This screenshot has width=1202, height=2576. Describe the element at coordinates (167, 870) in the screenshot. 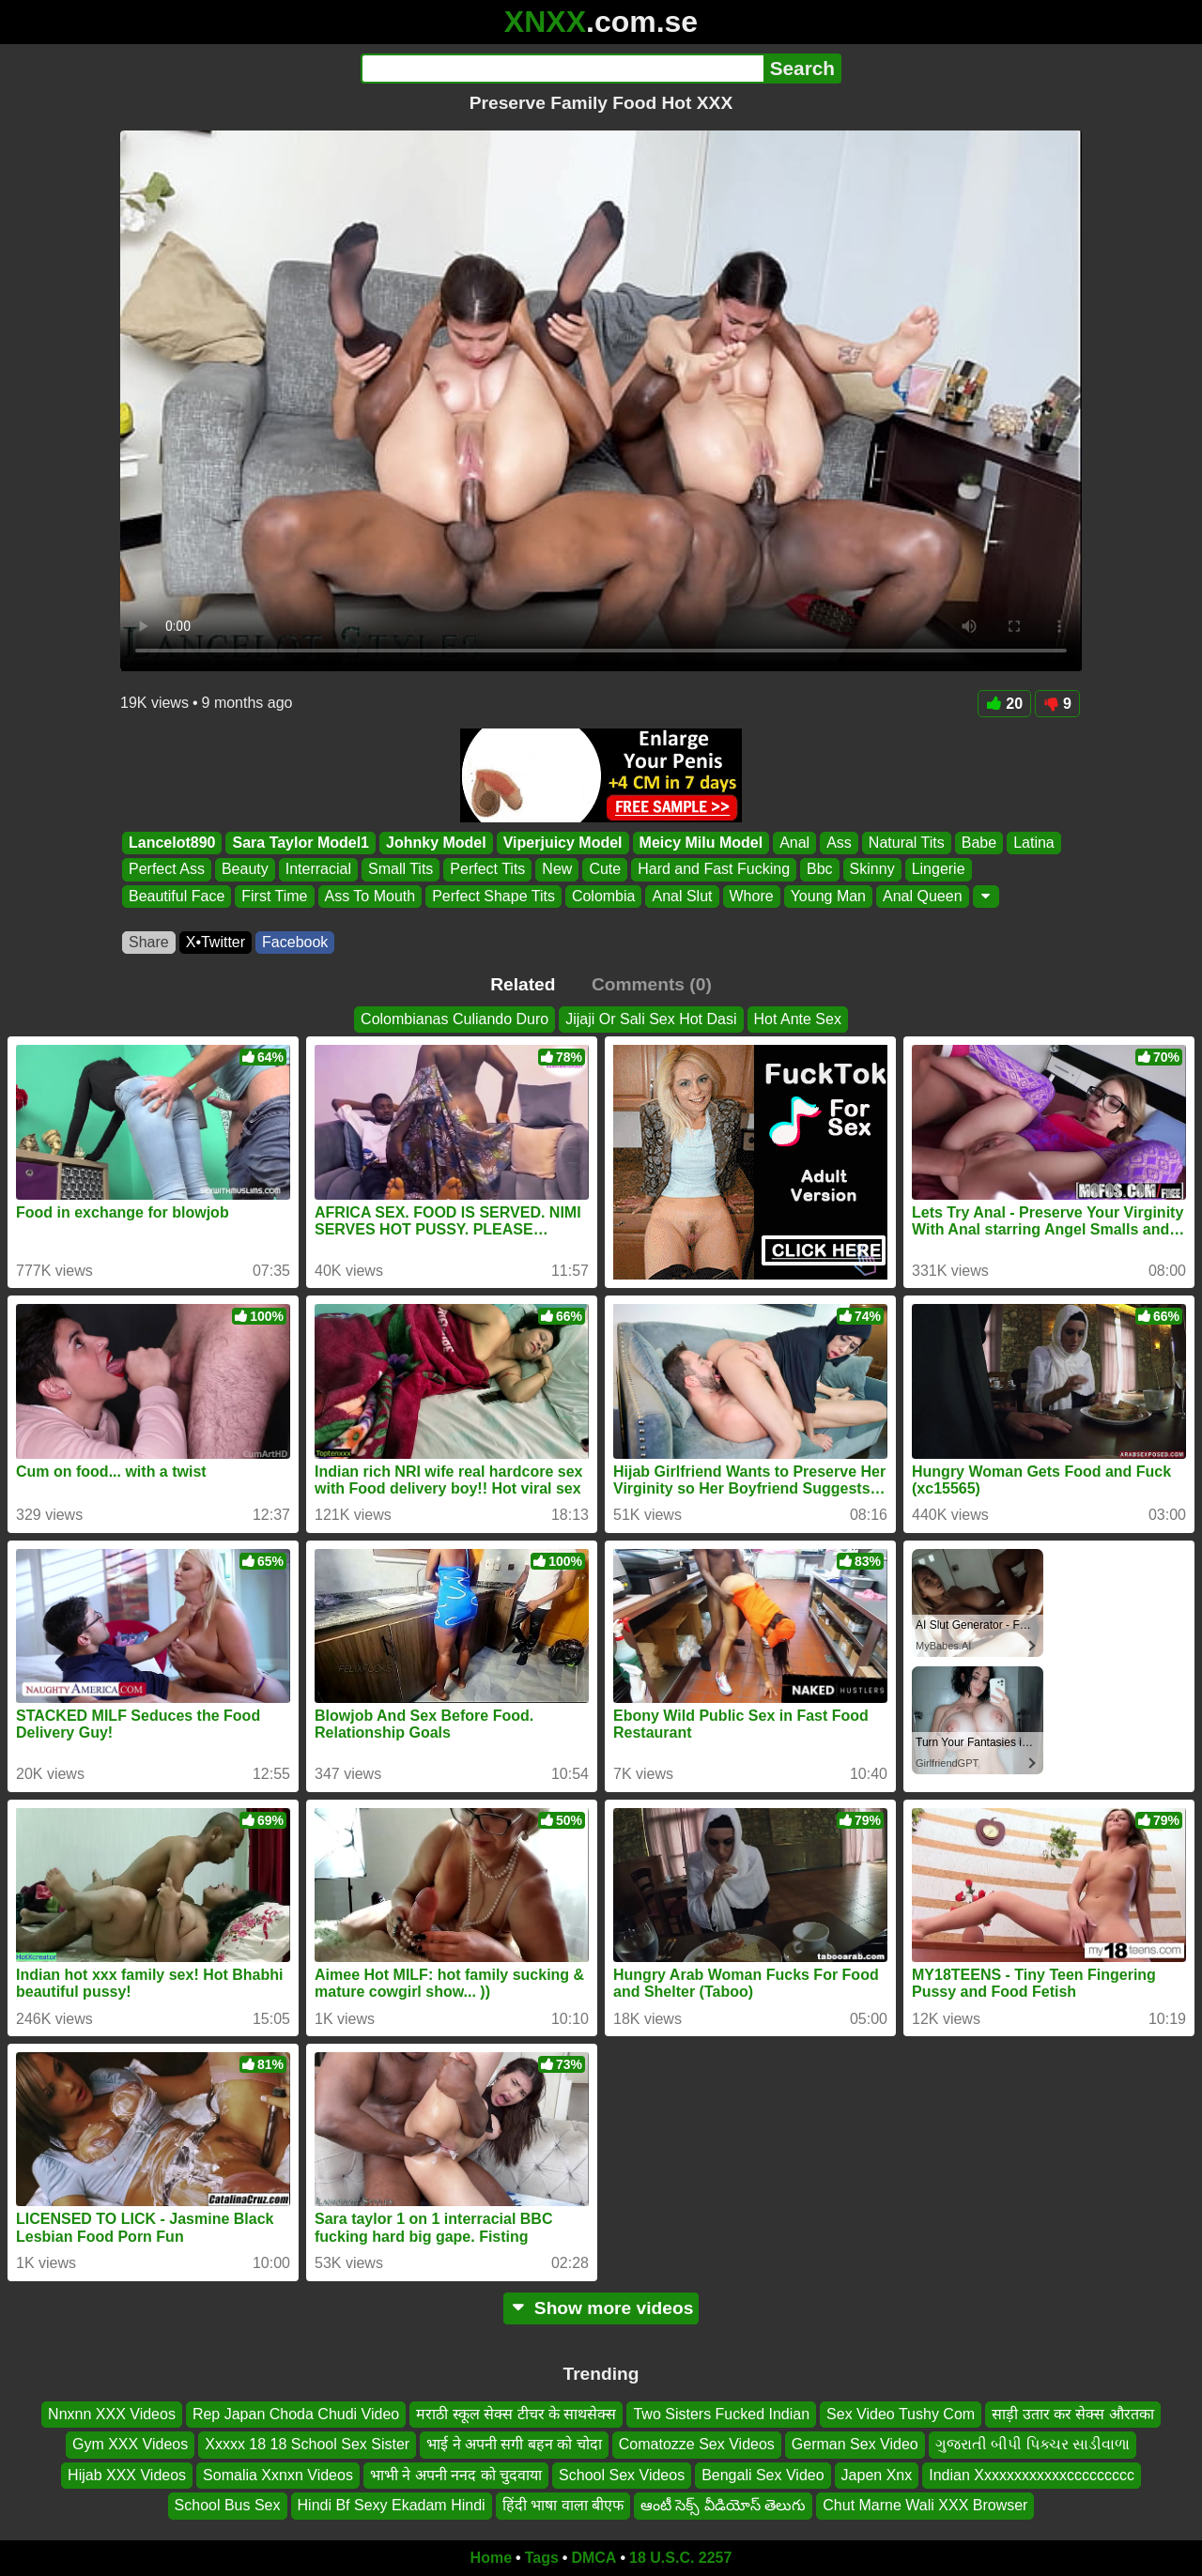

I see `Perfect Ass` at that location.